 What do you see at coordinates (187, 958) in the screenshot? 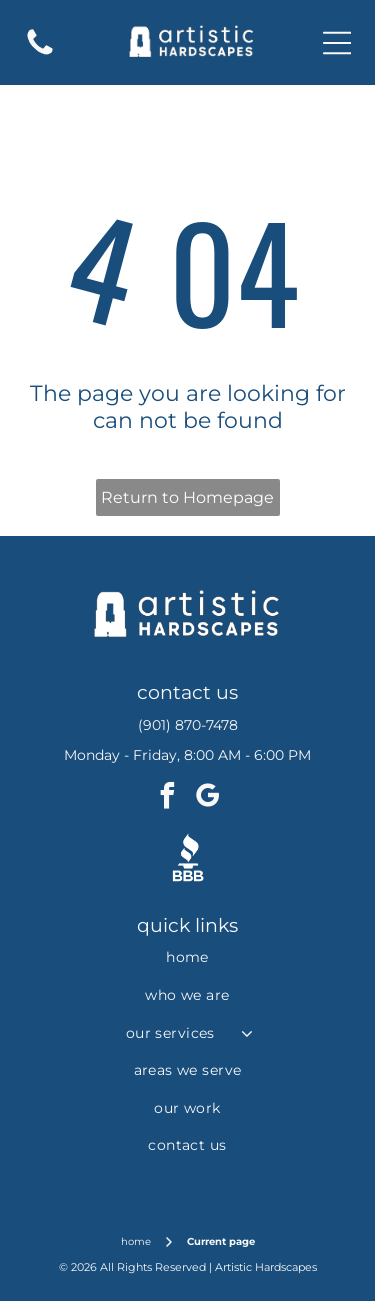
I see `[menuitem]` at bounding box center [187, 958].